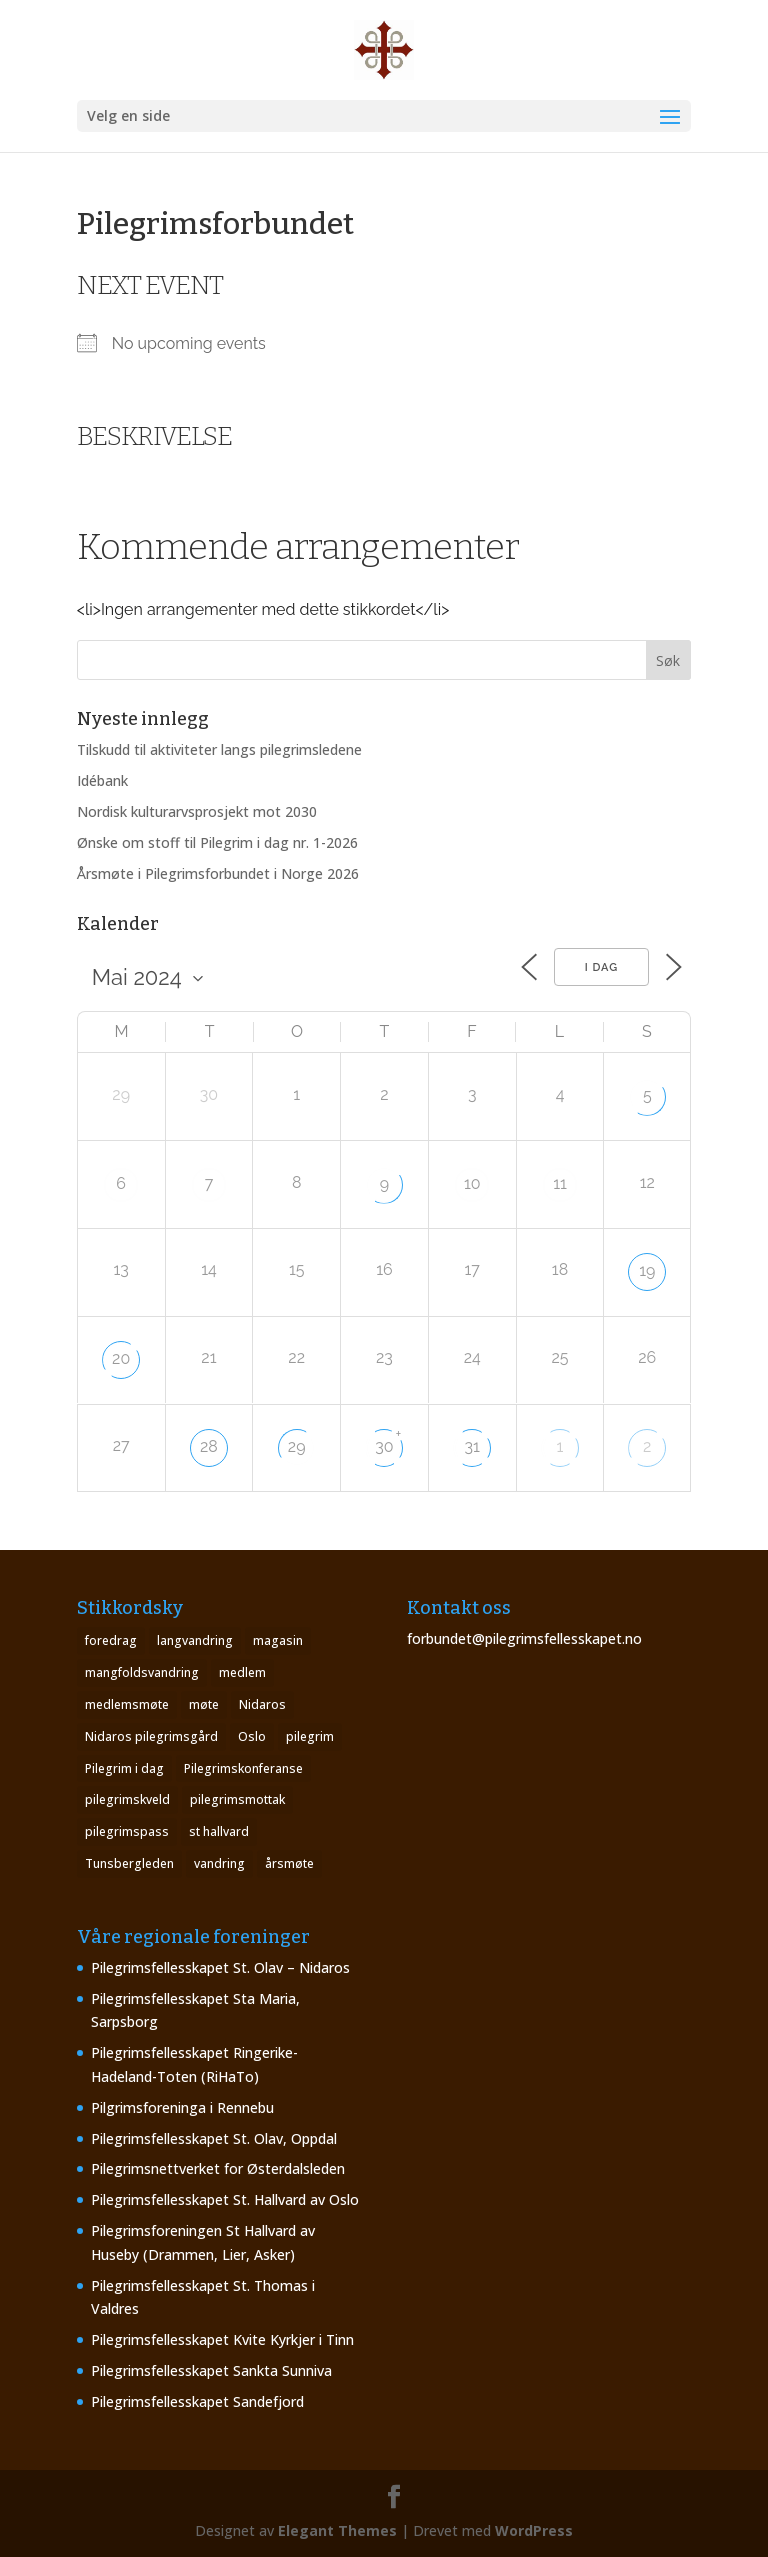 The width and height of the screenshot is (768, 2557). Describe the element at coordinates (219, 1831) in the screenshot. I see `st hallvard [st hallvard (1 element)]` at that location.